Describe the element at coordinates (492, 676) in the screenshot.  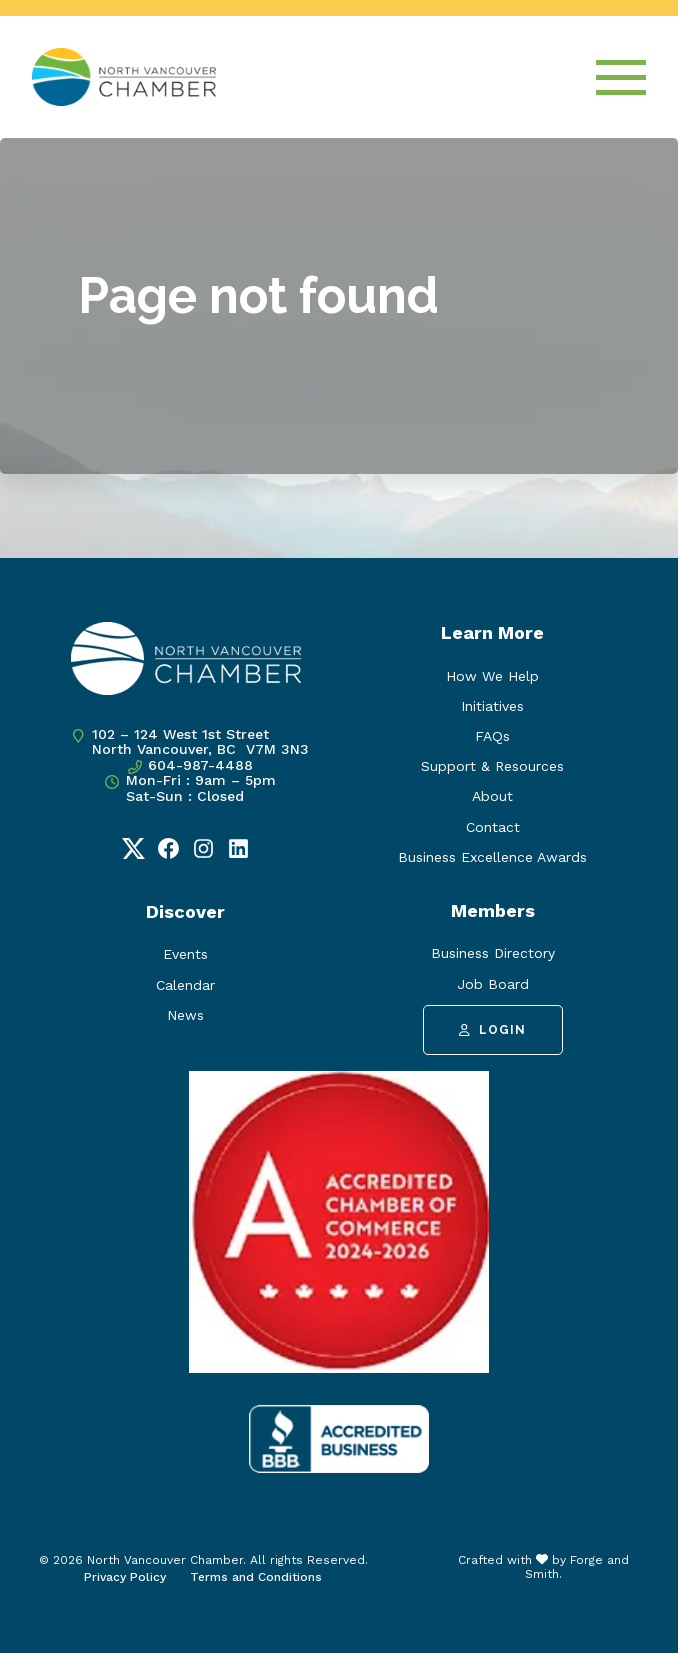
I see `How We Help` at that location.